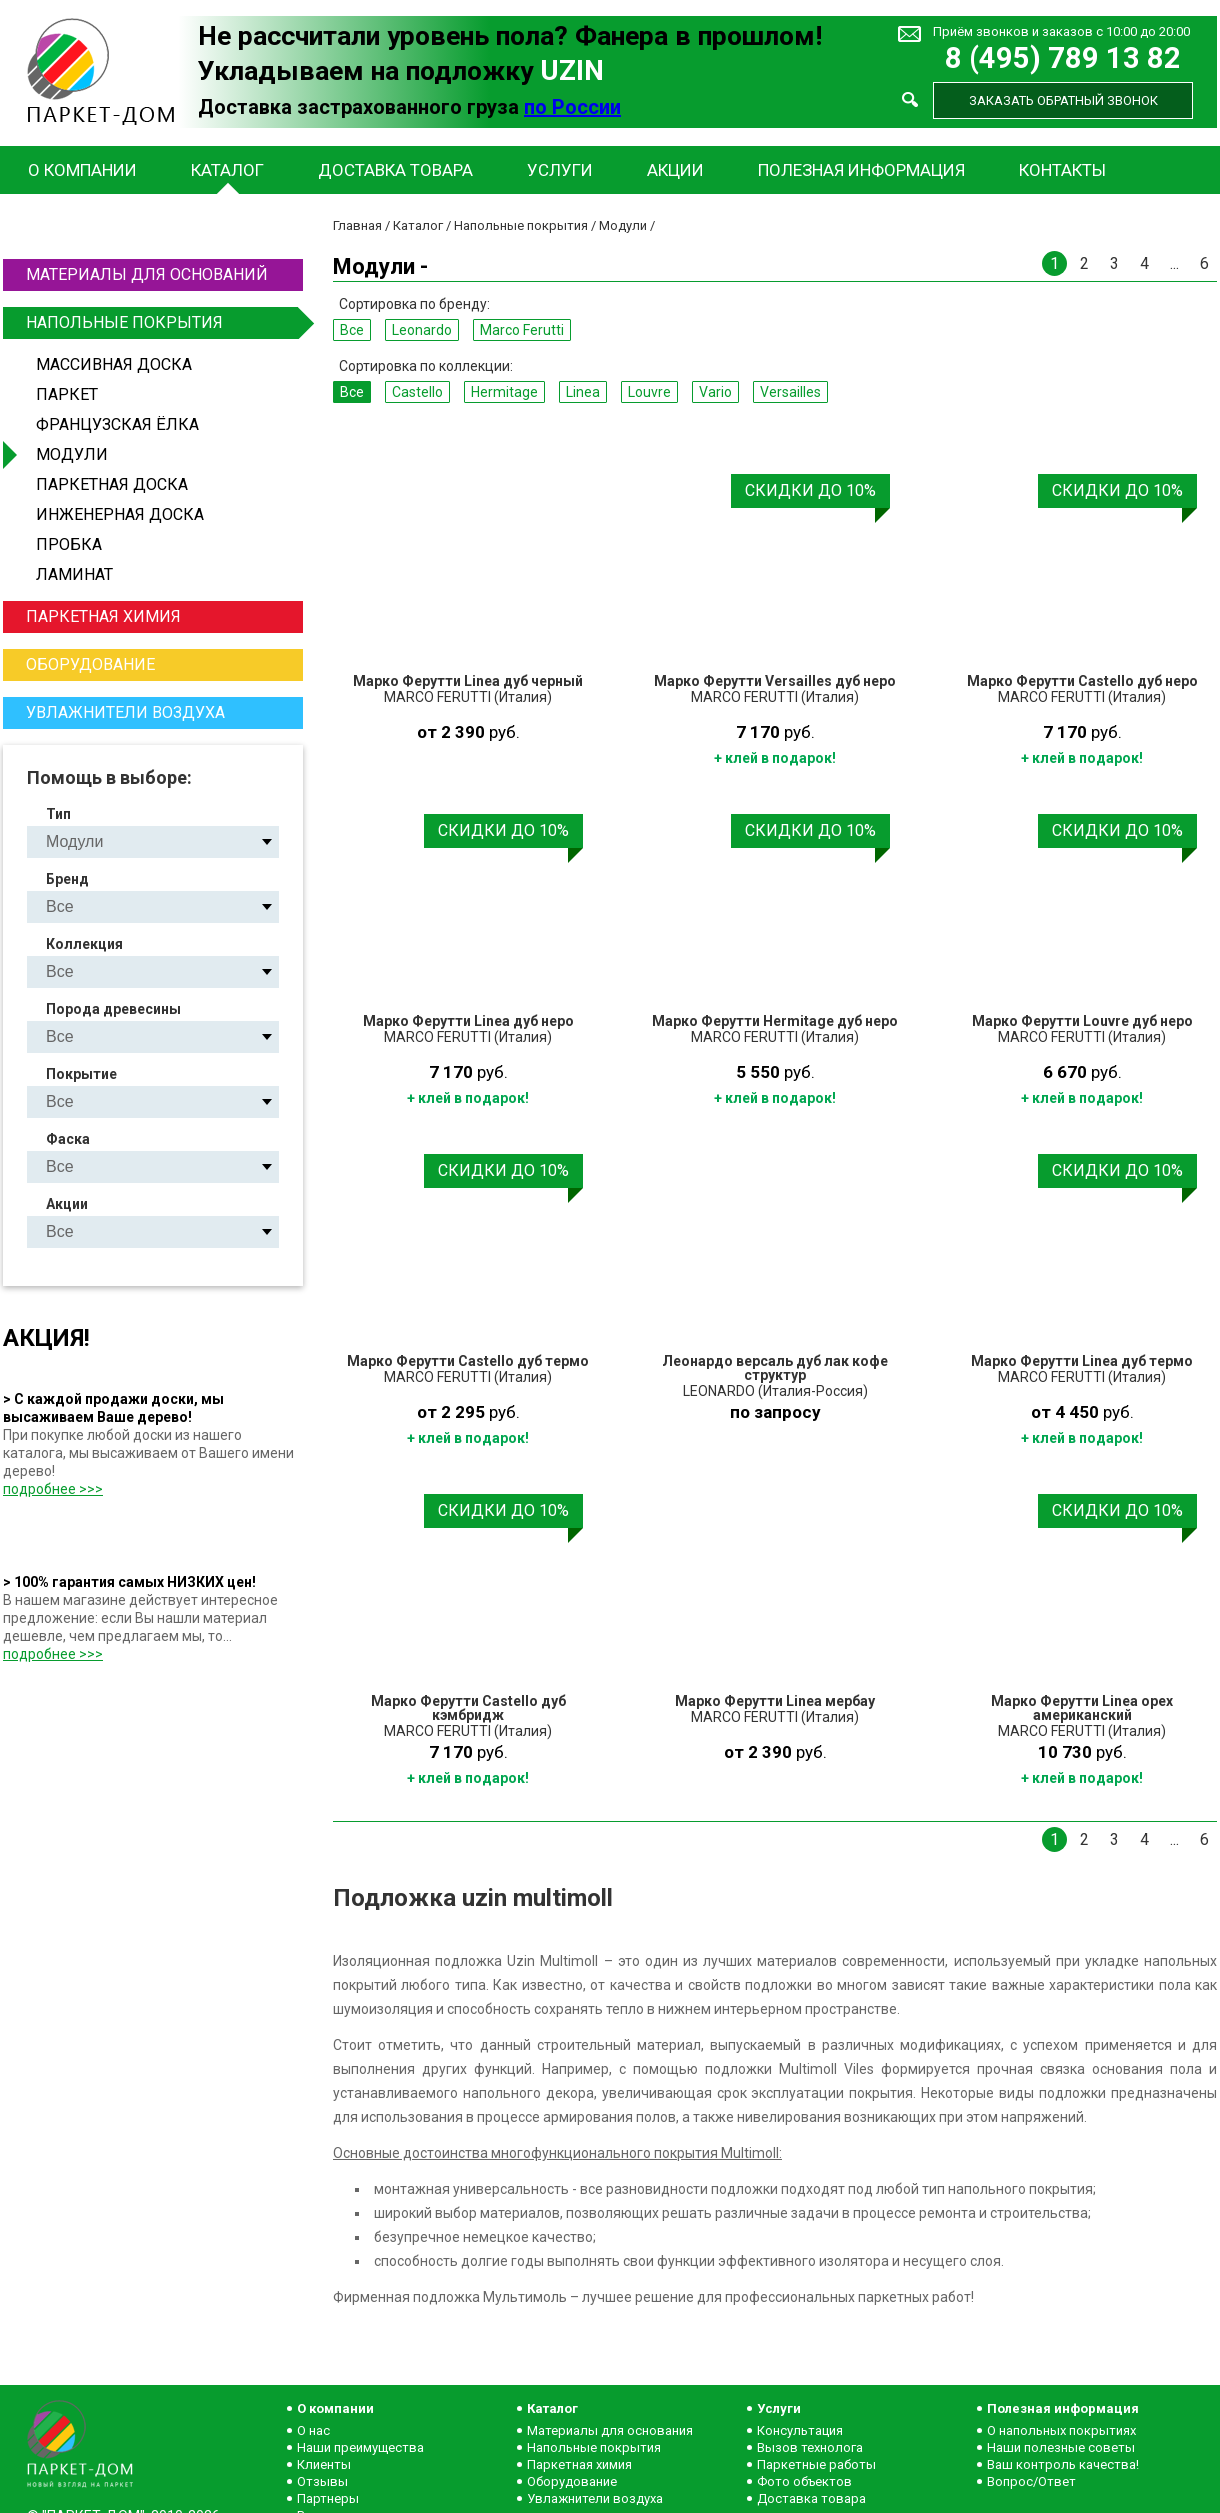 The width and height of the screenshot is (1220, 2513). I want to click on ..., so click(1174, 263).